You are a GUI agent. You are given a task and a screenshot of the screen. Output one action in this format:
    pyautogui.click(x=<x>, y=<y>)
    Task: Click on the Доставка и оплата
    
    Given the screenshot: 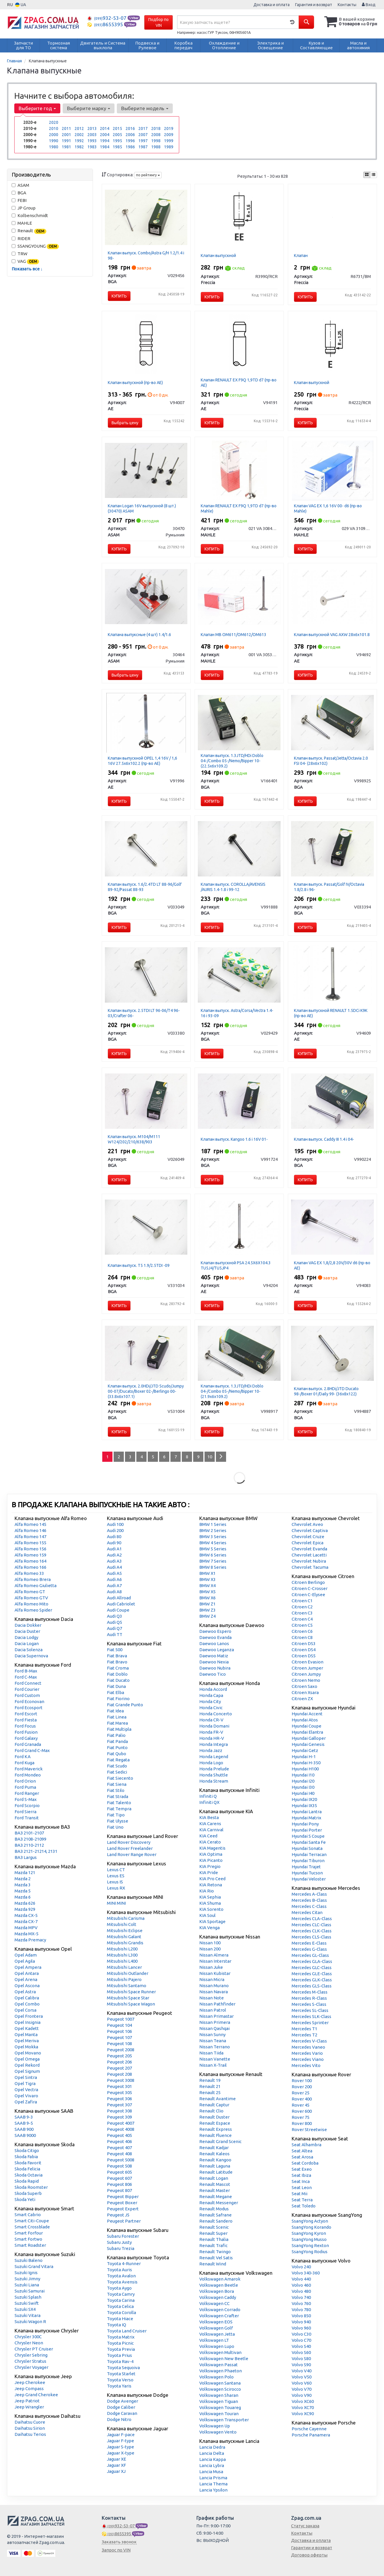 What is the action you would take?
    pyautogui.click(x=271, y=4)
    